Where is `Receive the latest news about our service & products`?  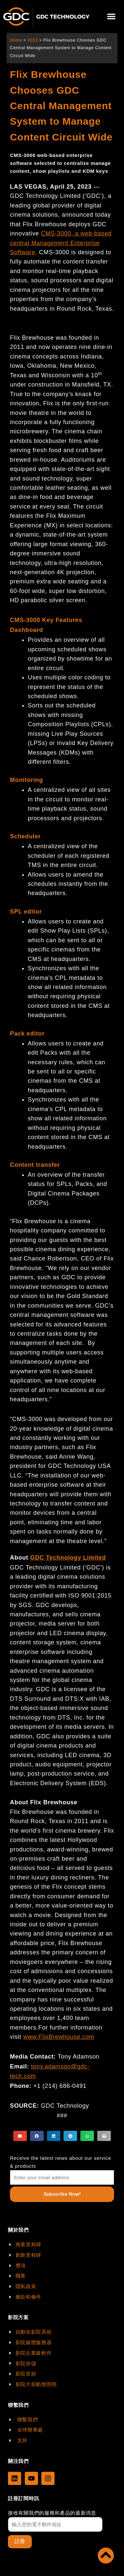
Receive the latest news about our service & products is located at coordinates (60, 2162).